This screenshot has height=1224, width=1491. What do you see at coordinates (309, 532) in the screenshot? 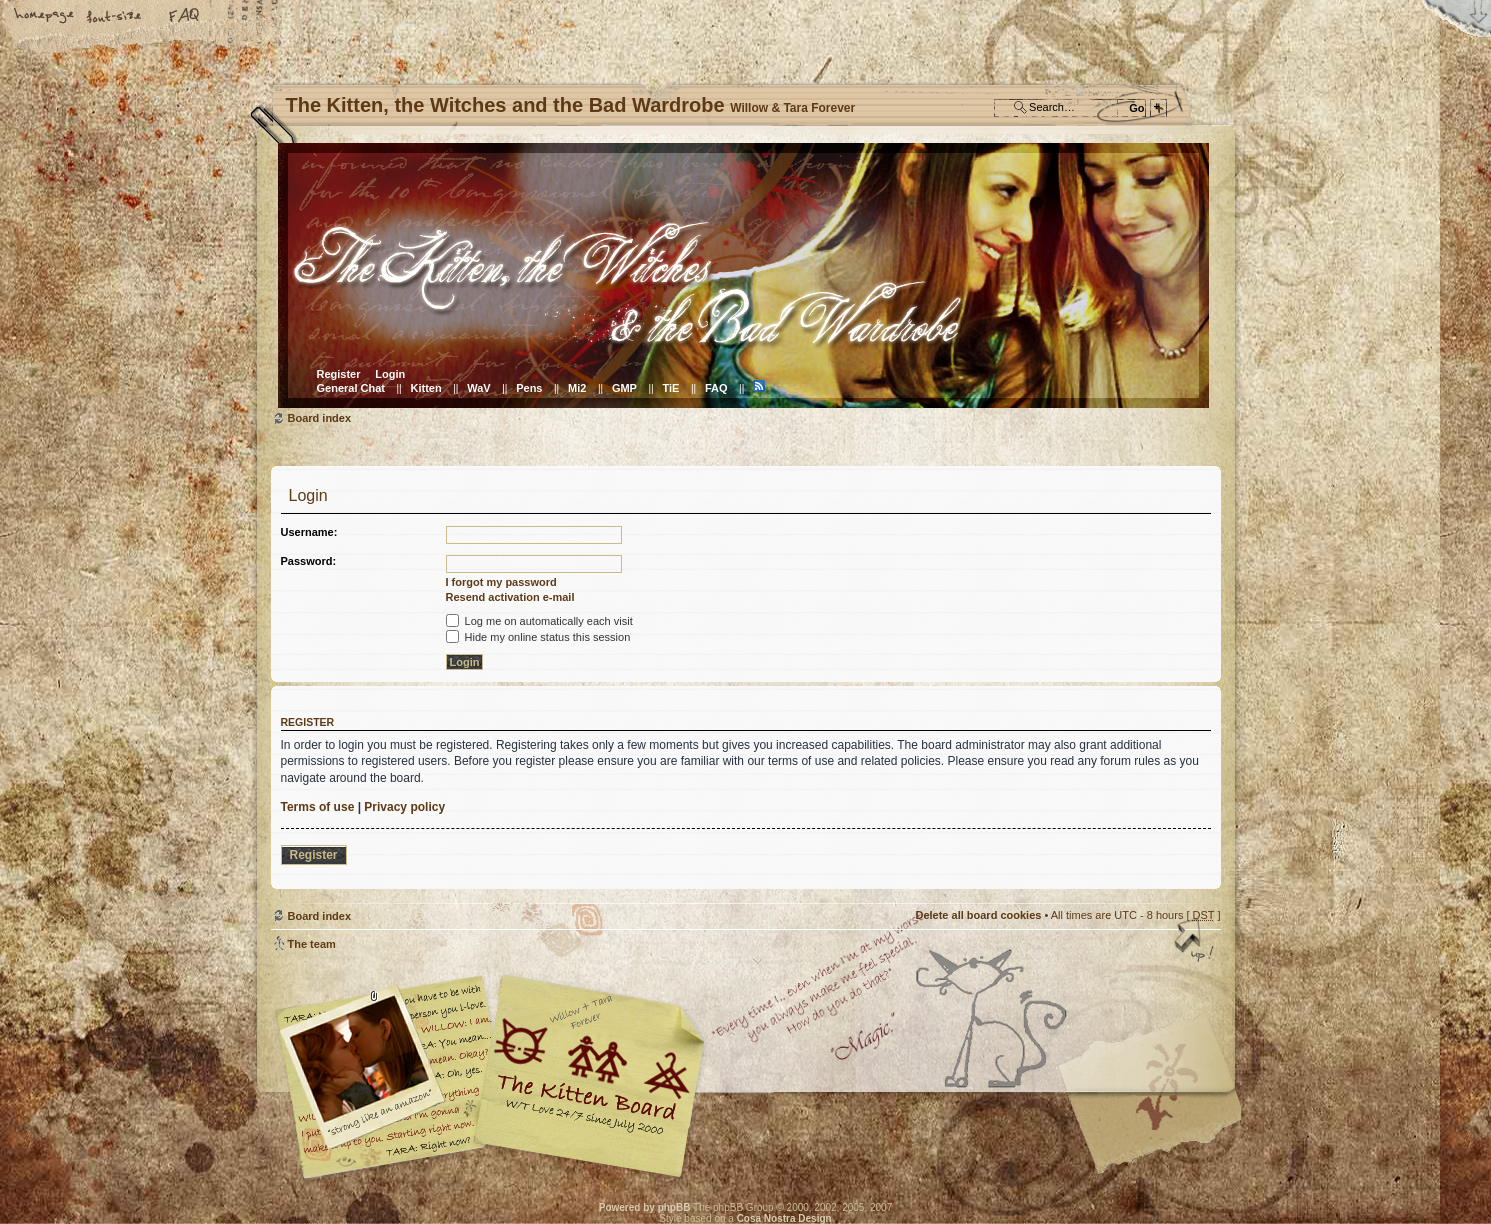
I see `Username:` at bounding box center [309, 532].